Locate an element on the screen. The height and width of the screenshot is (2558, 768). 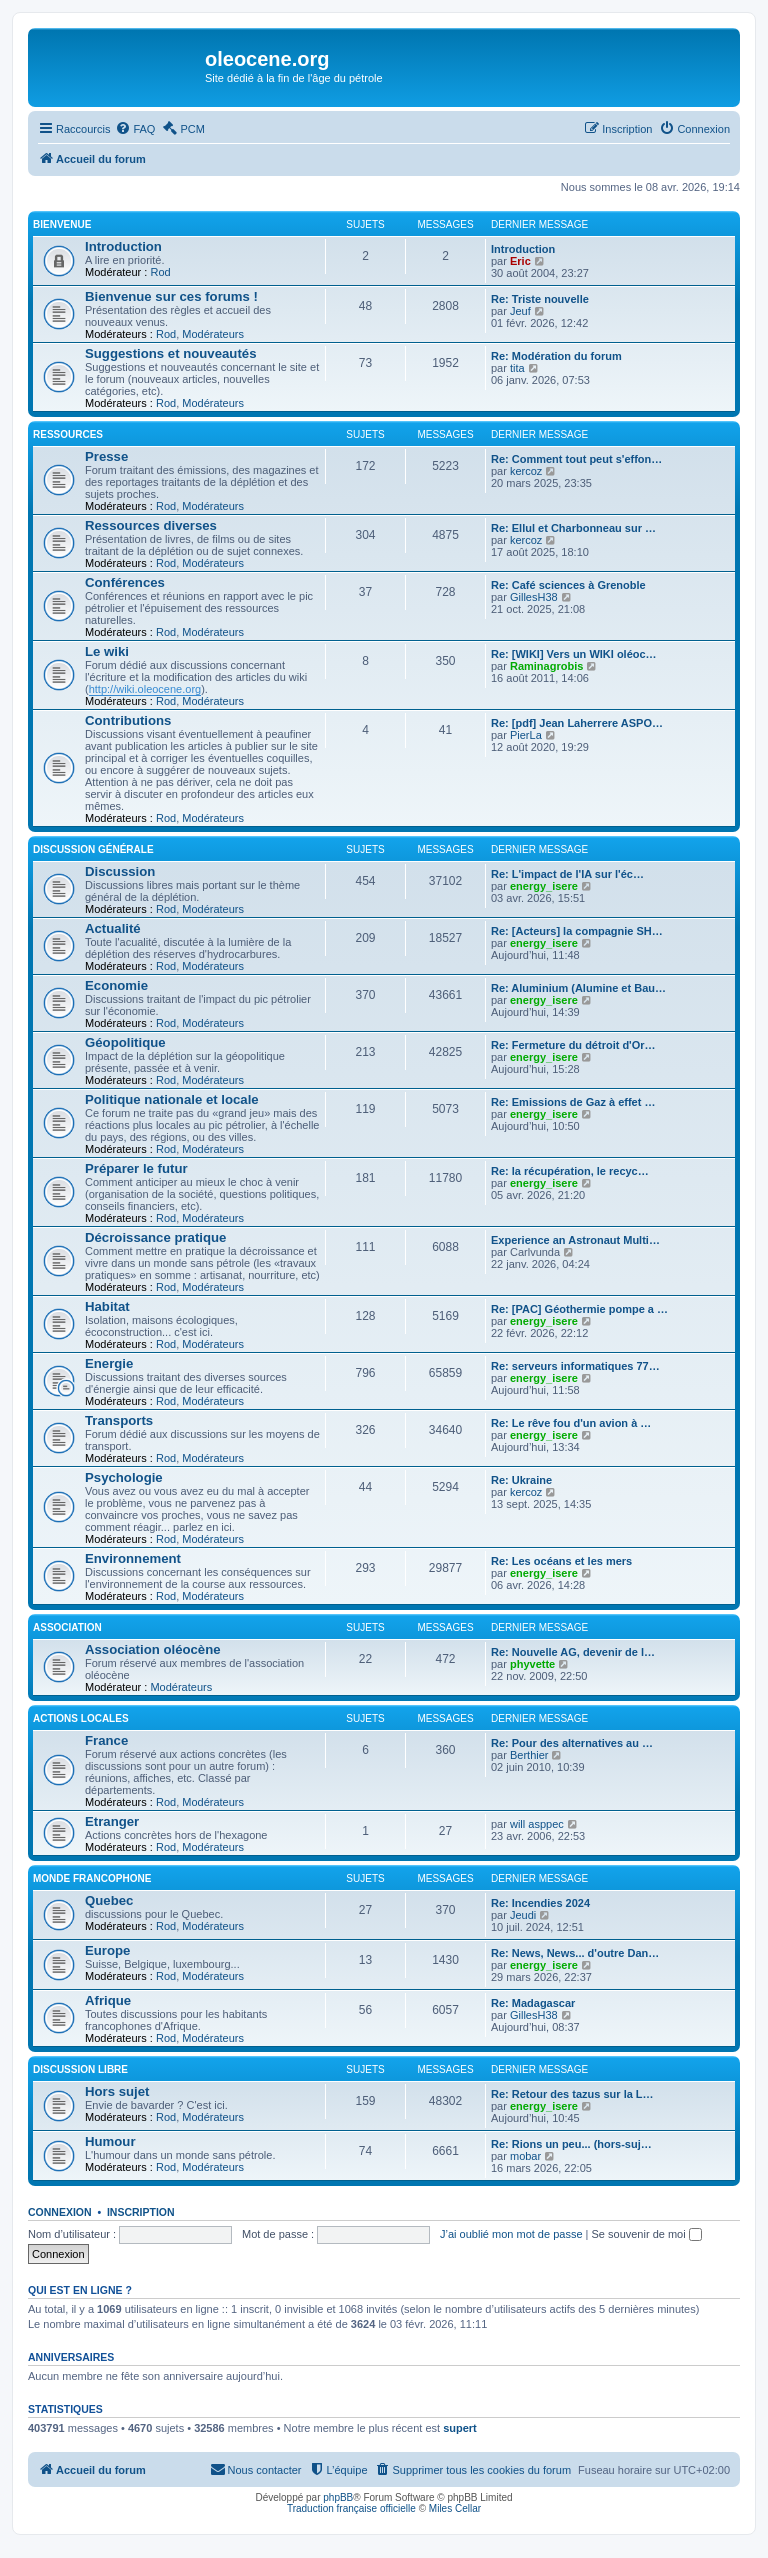
supert is located at coordinates (460, 2428).